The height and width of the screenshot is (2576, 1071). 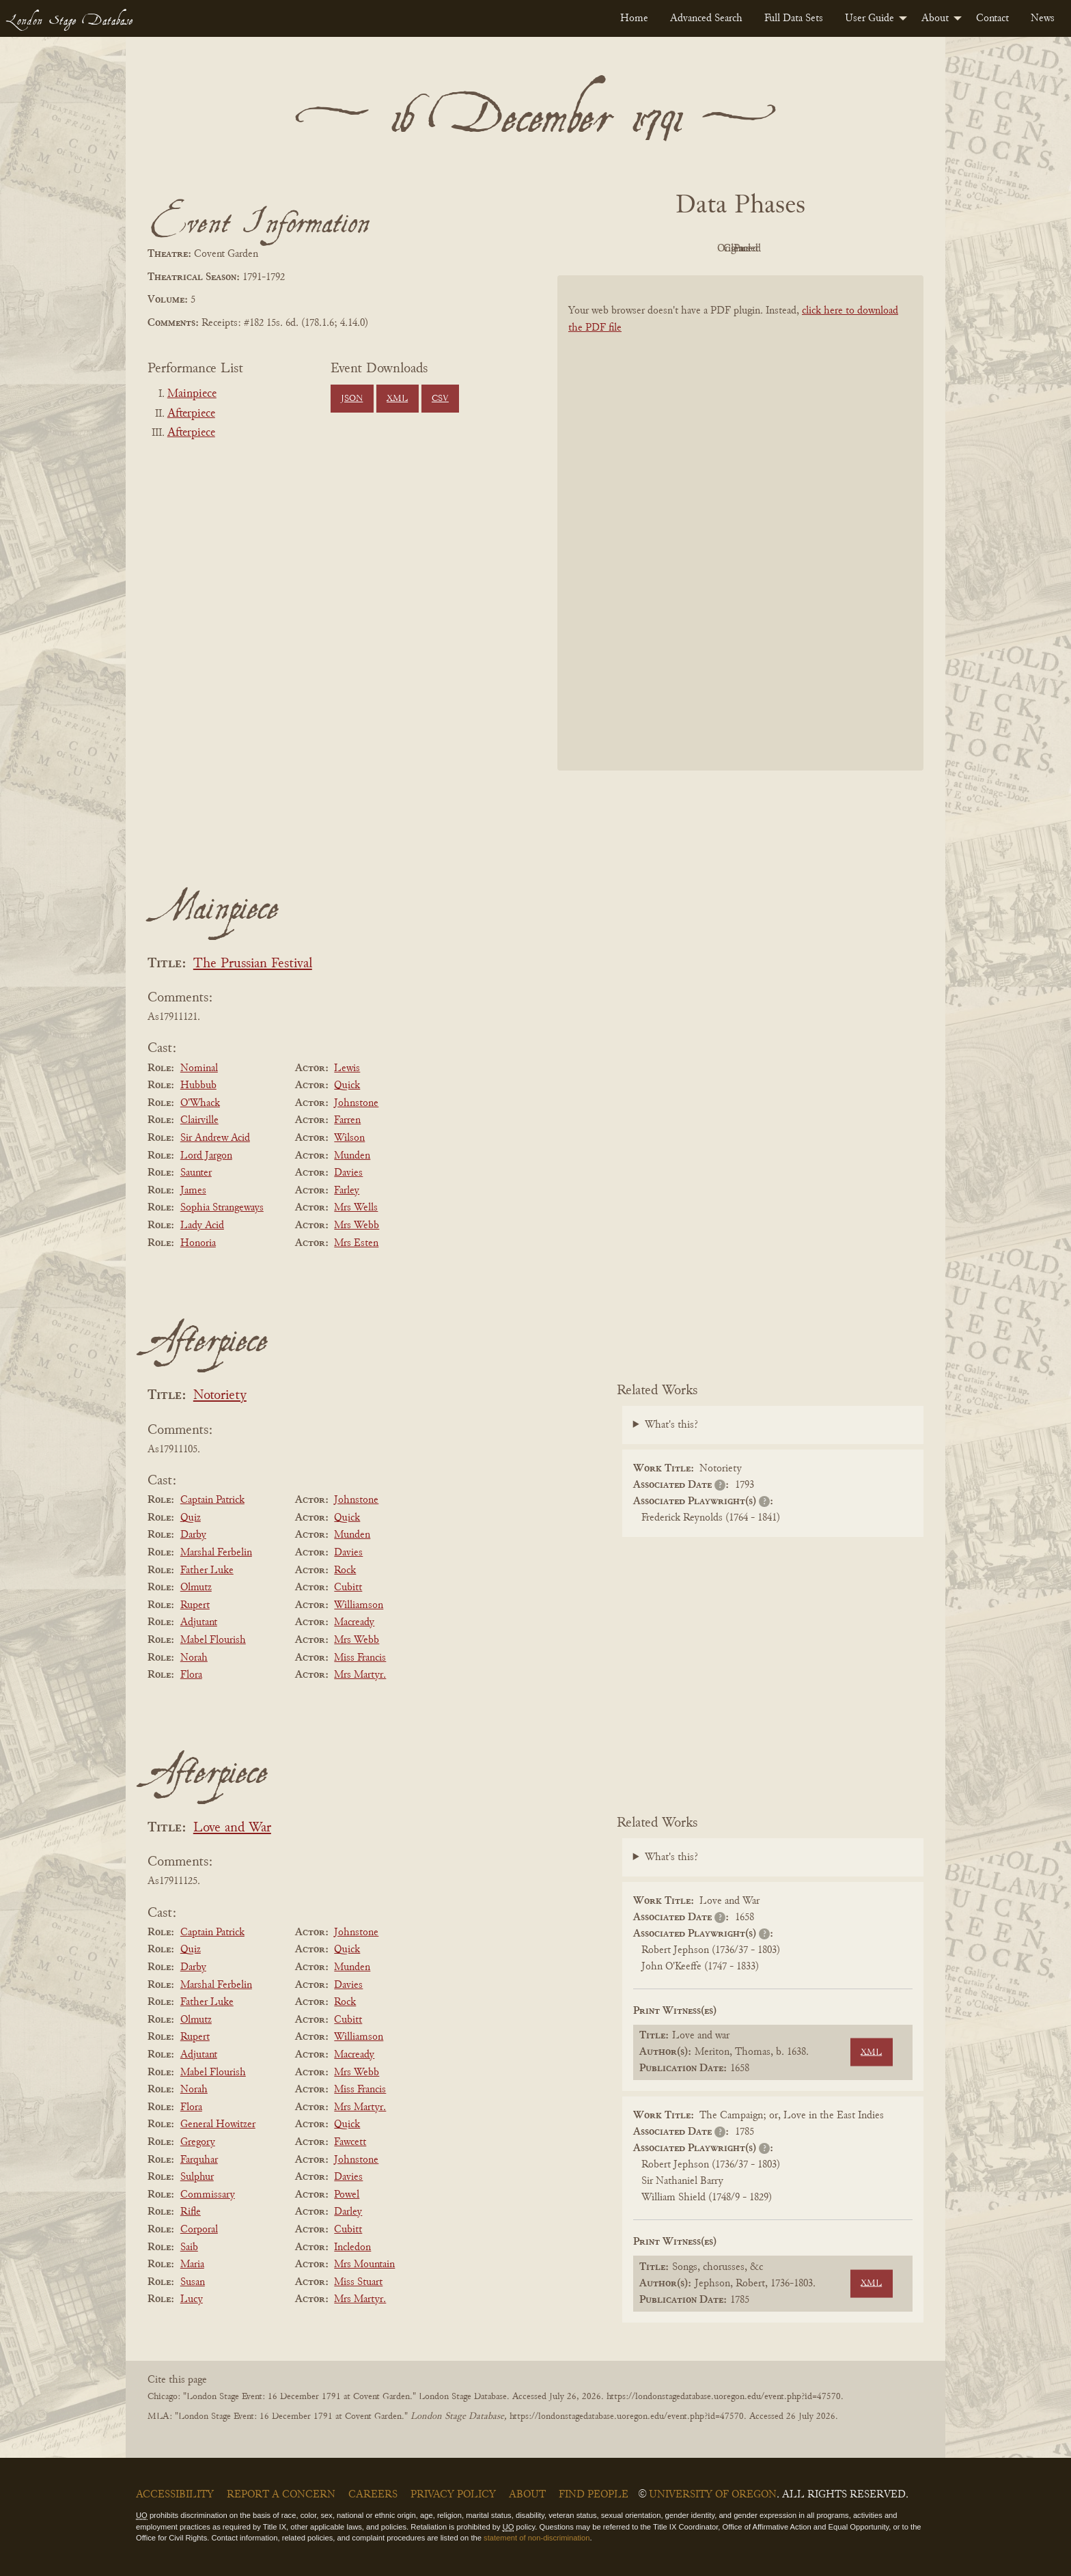 I want to click on Farren, so click(x=347, y=1120).